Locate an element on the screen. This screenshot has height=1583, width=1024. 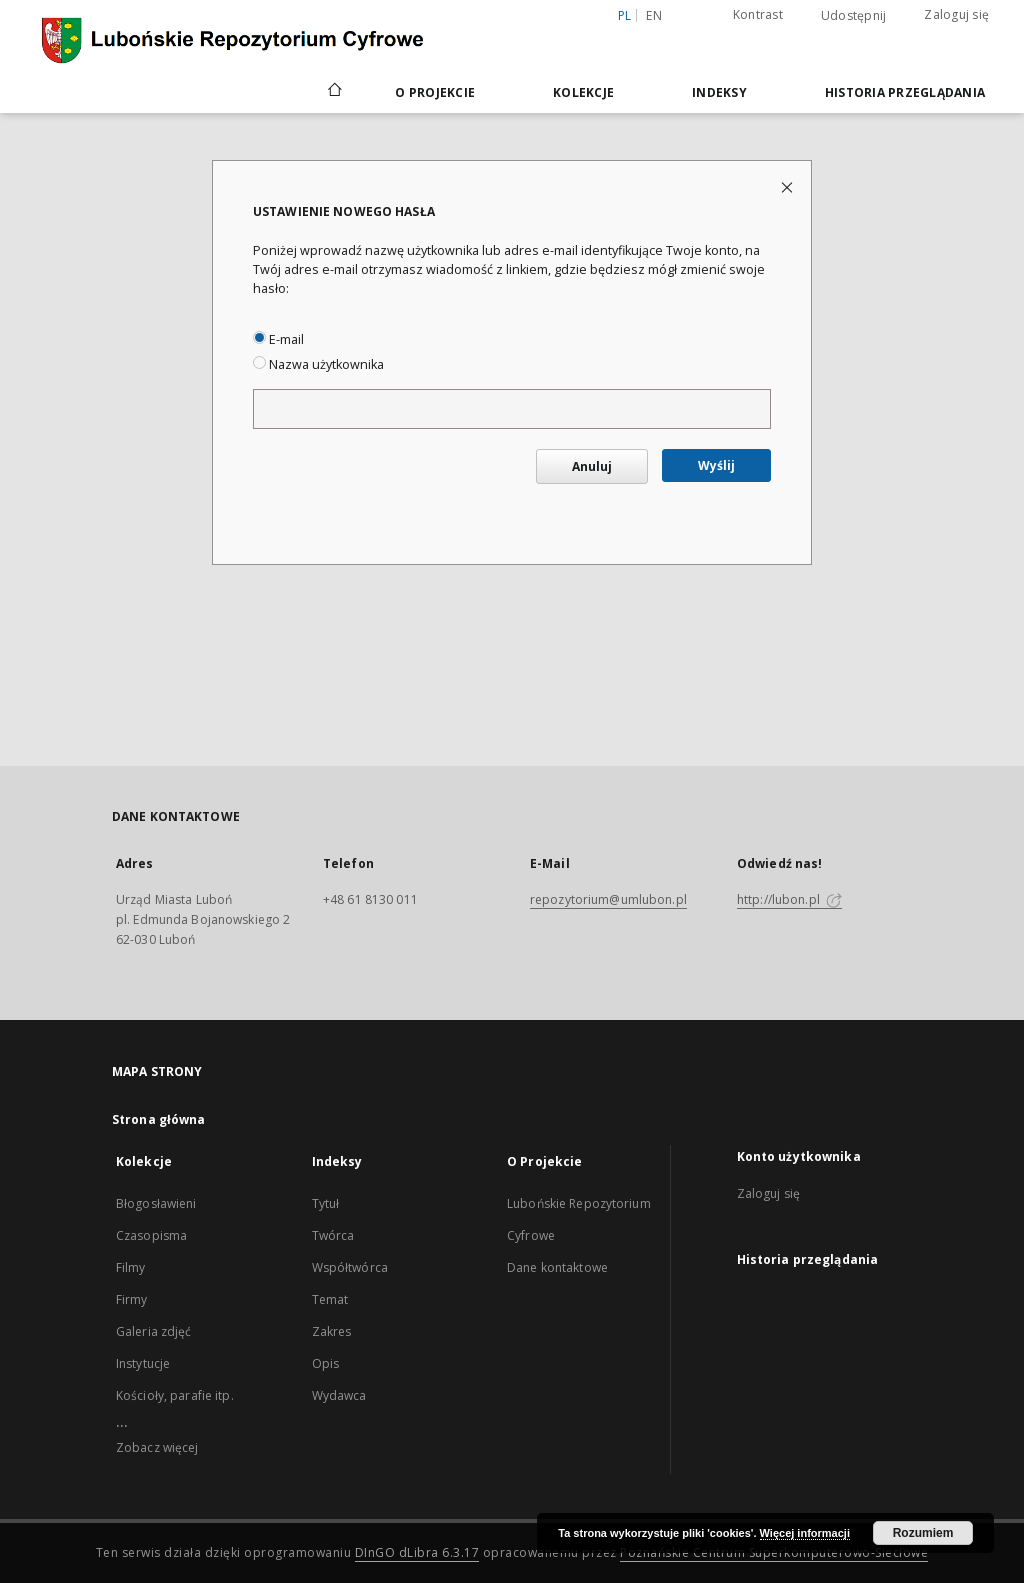
Kontrast is located at coordinates (758, 14).